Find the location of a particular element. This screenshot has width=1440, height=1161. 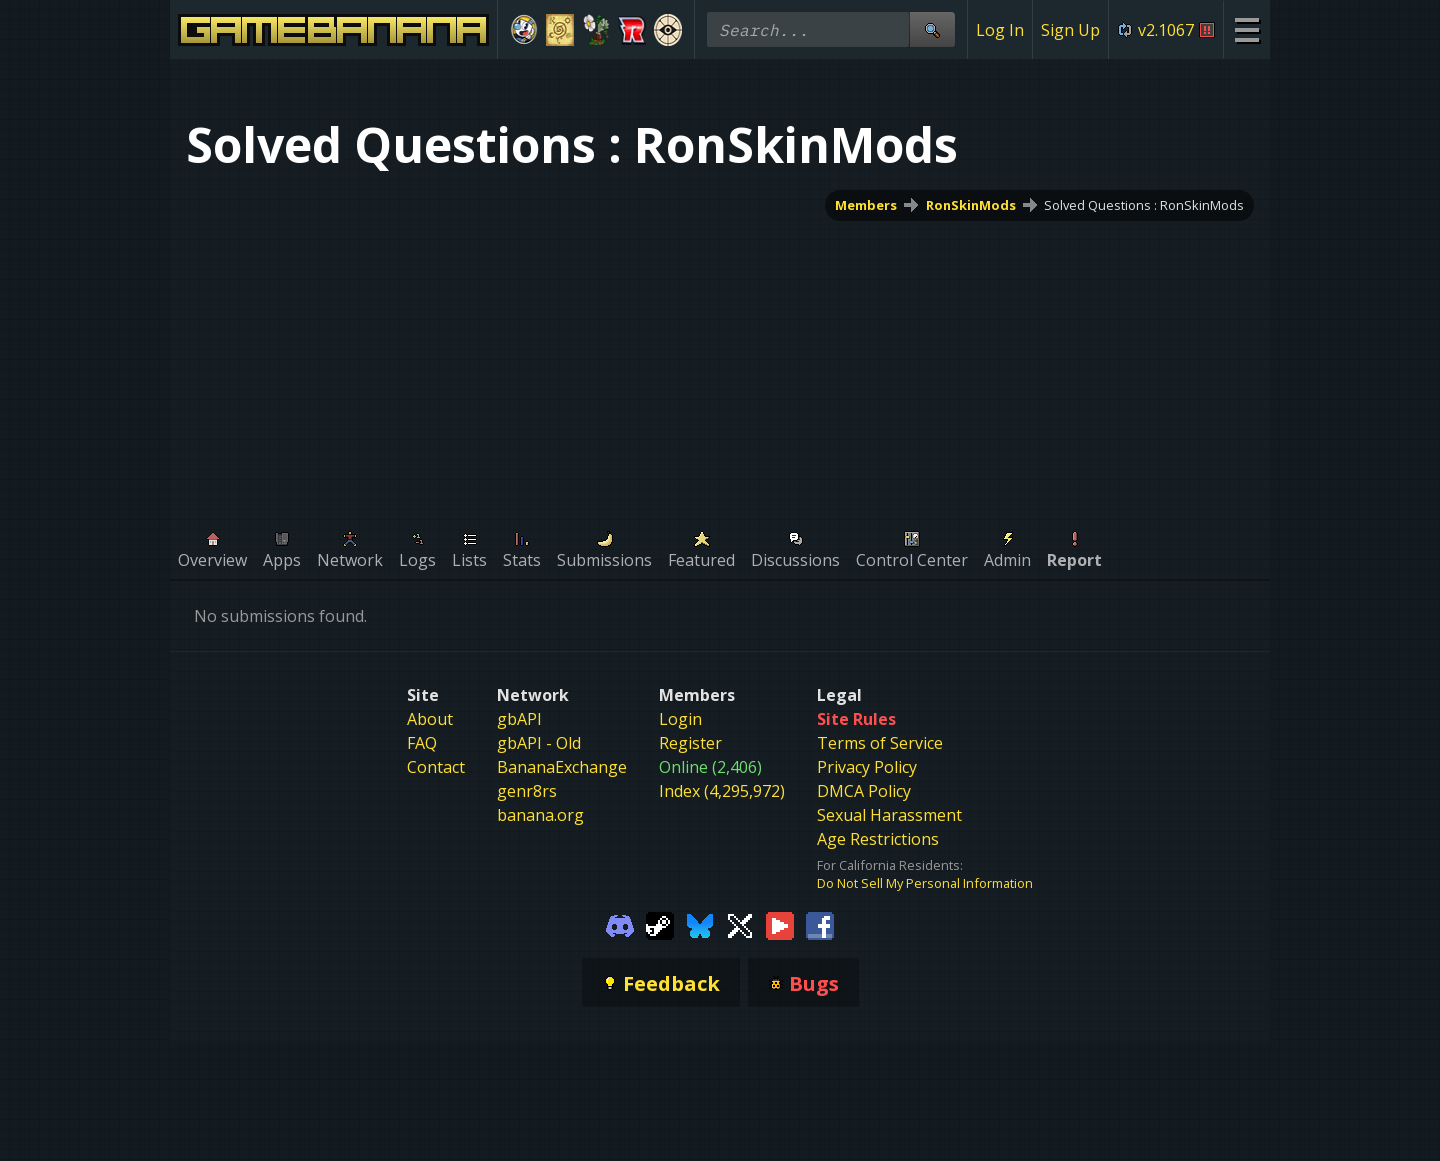

Solved Questions : RonSkinMods is located at coordinates (1144, 205).